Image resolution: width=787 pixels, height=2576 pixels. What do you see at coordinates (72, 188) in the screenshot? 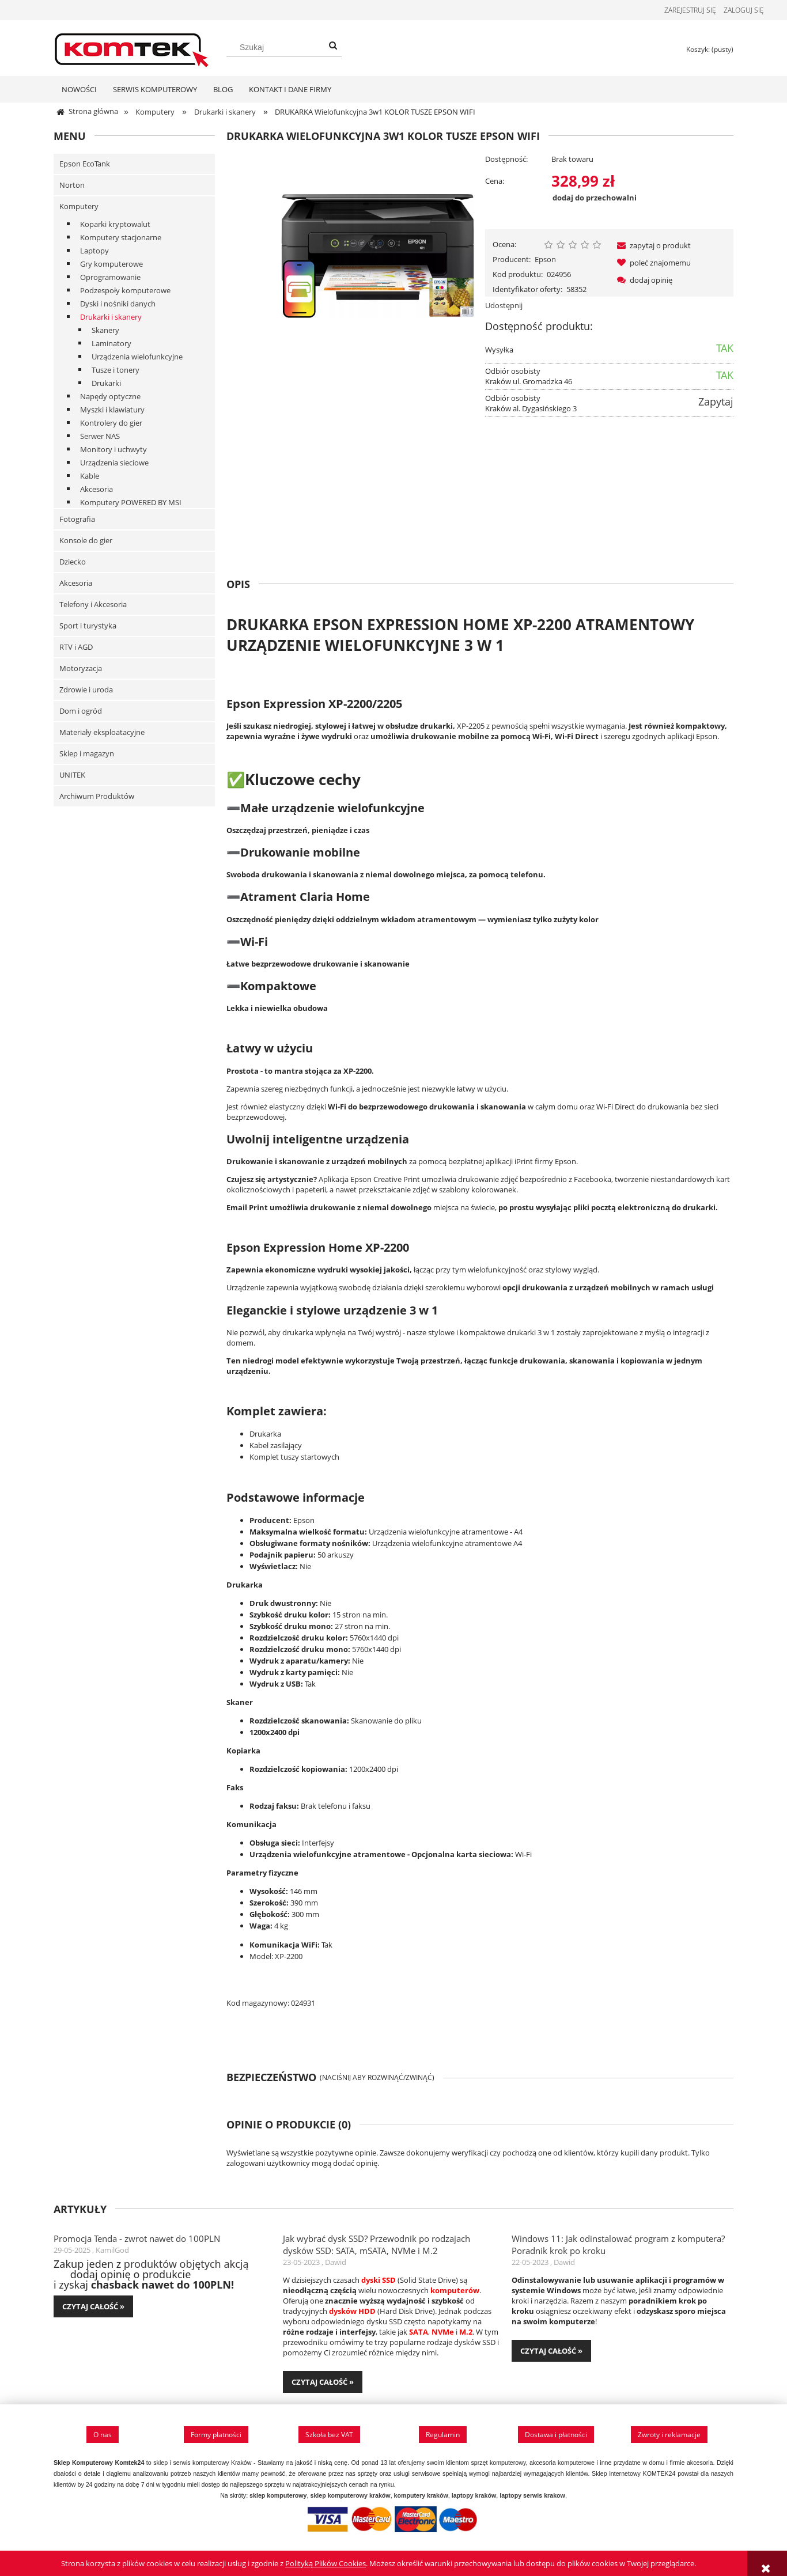
I see `Norton` at bounding box center [72, 188].